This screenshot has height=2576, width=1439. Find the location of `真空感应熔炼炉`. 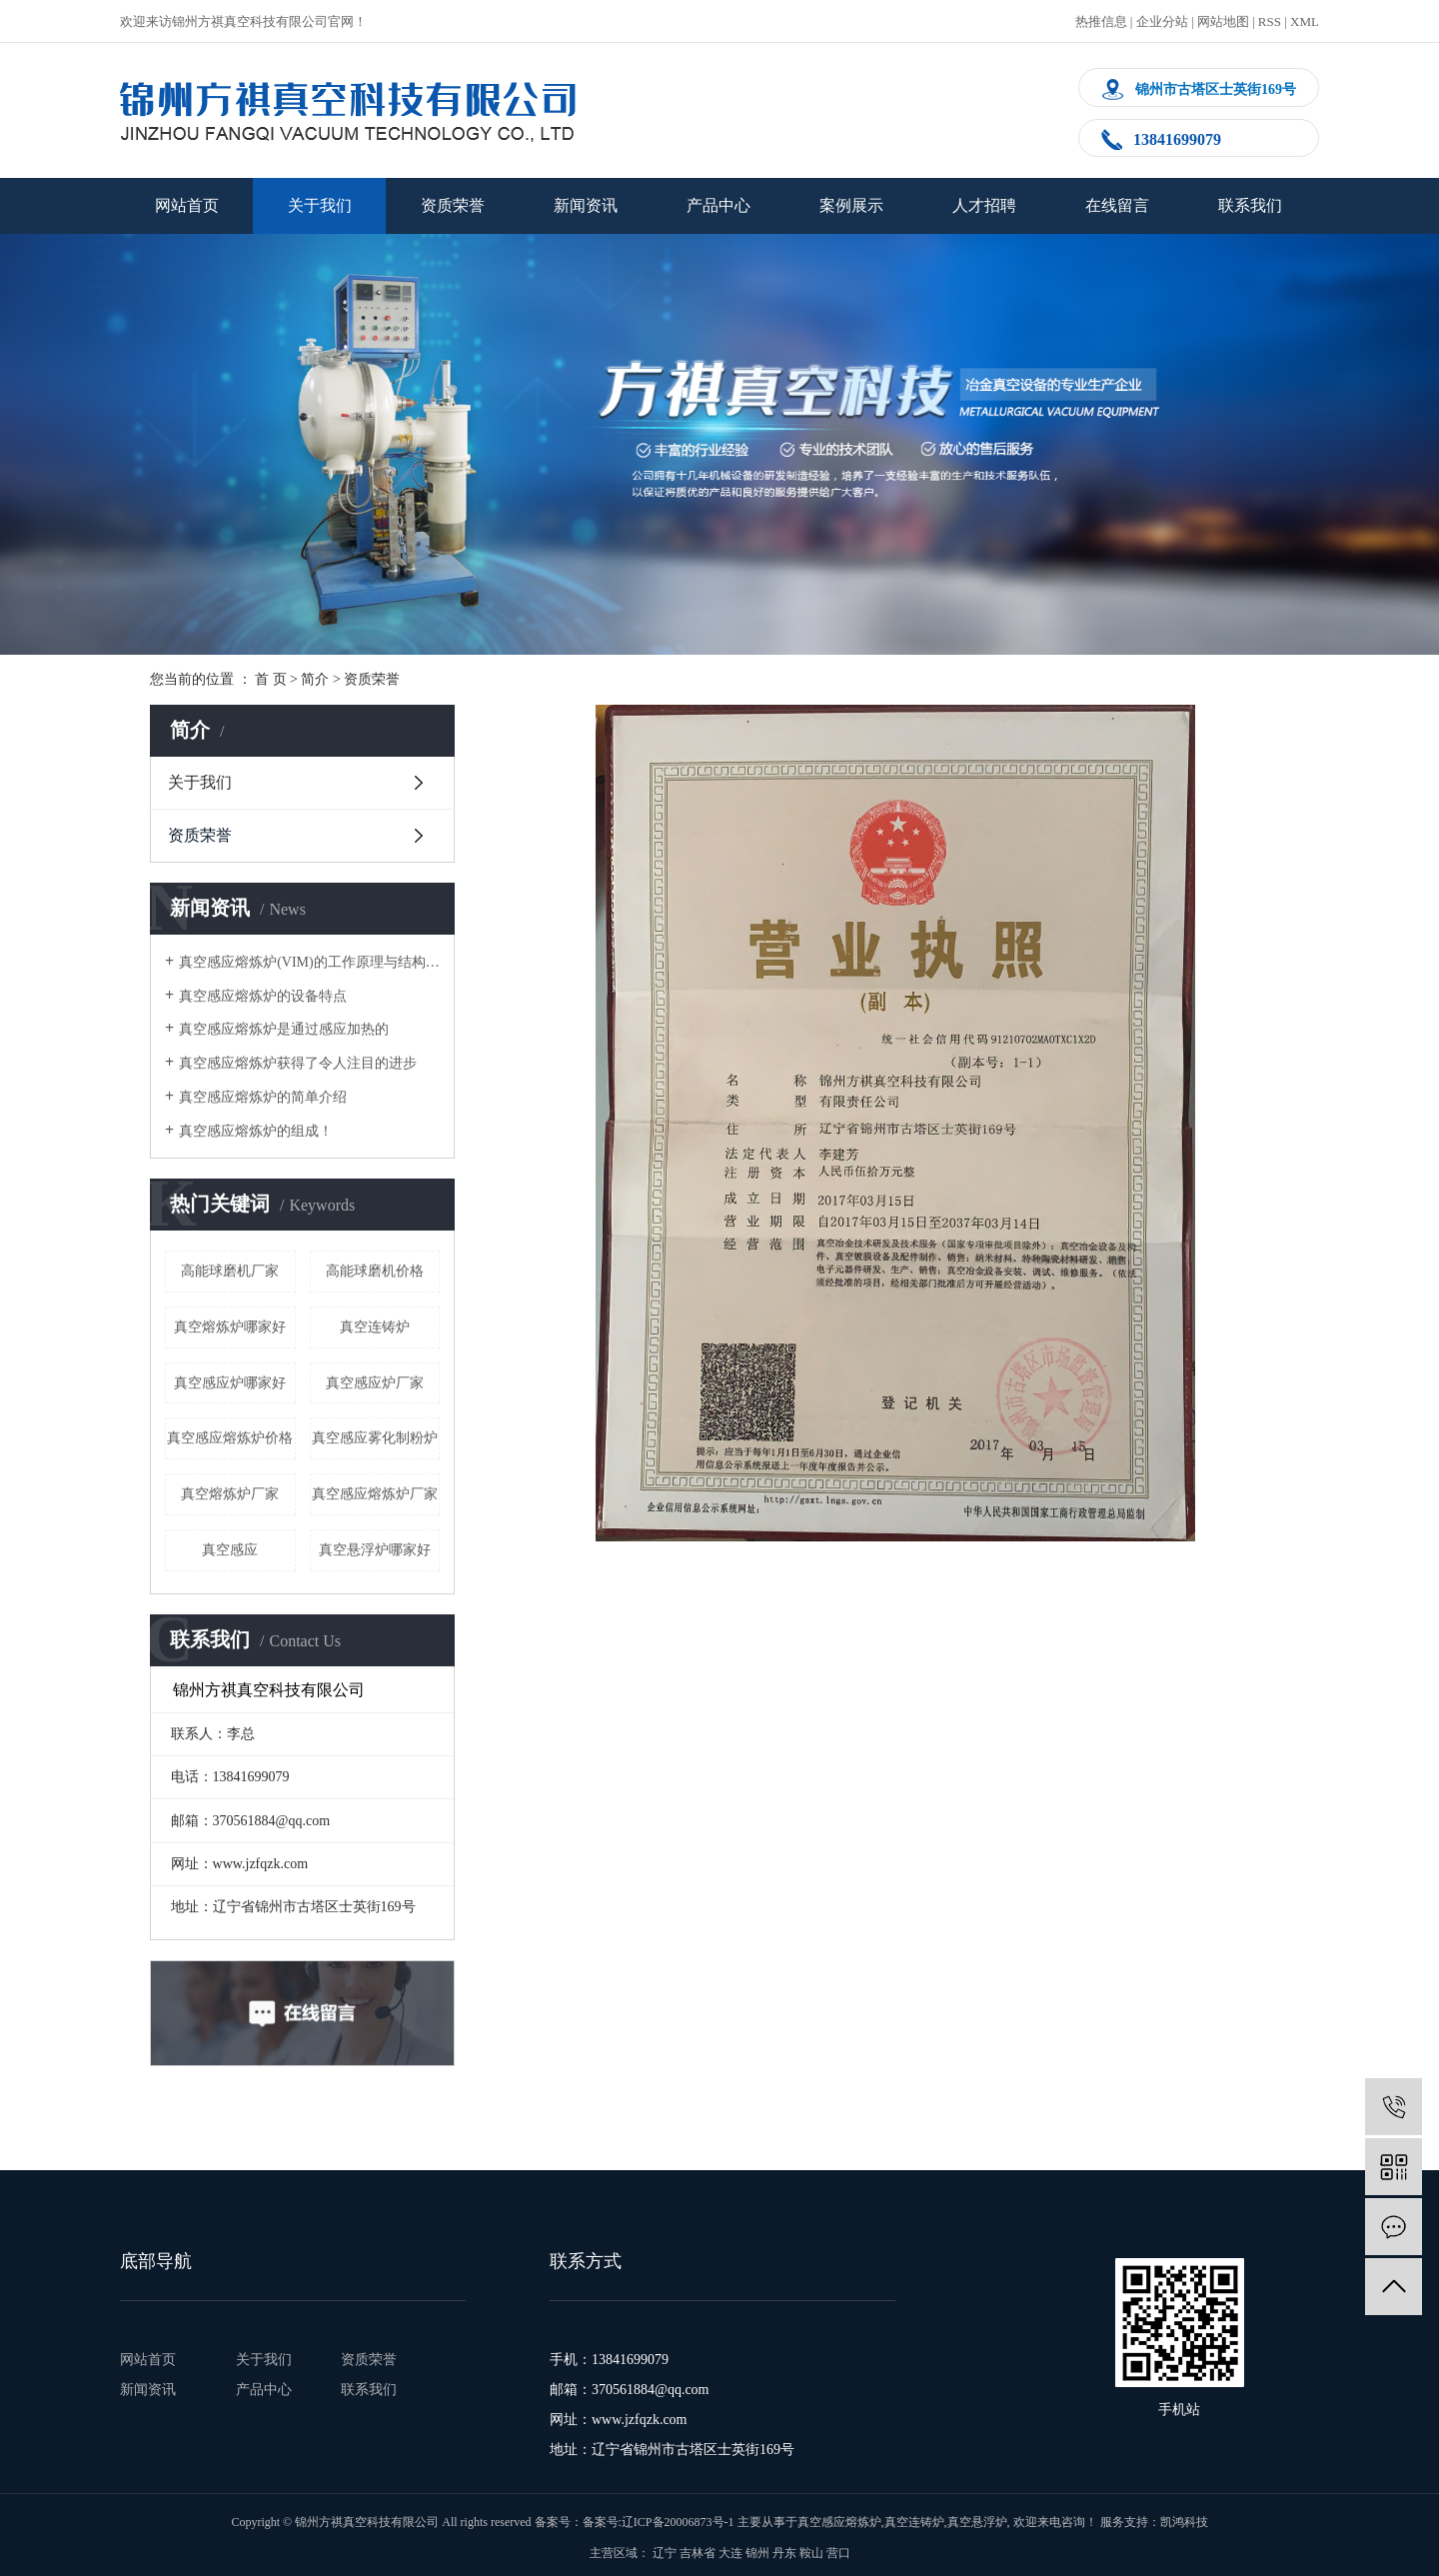

真空感应熔炼炉 is located at coordinates (839, 2522).